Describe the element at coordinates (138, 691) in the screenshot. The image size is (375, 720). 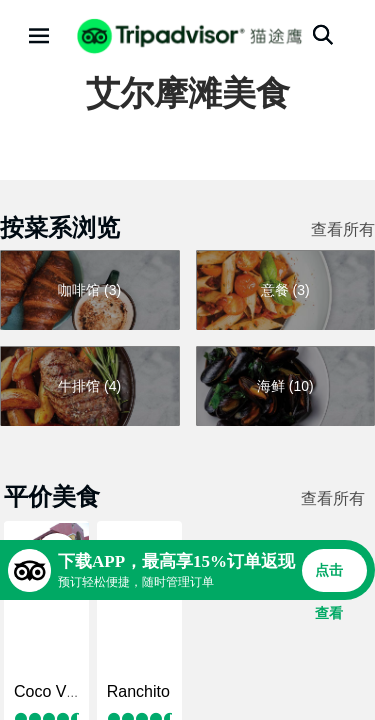
I see `Ranchito` at that location.